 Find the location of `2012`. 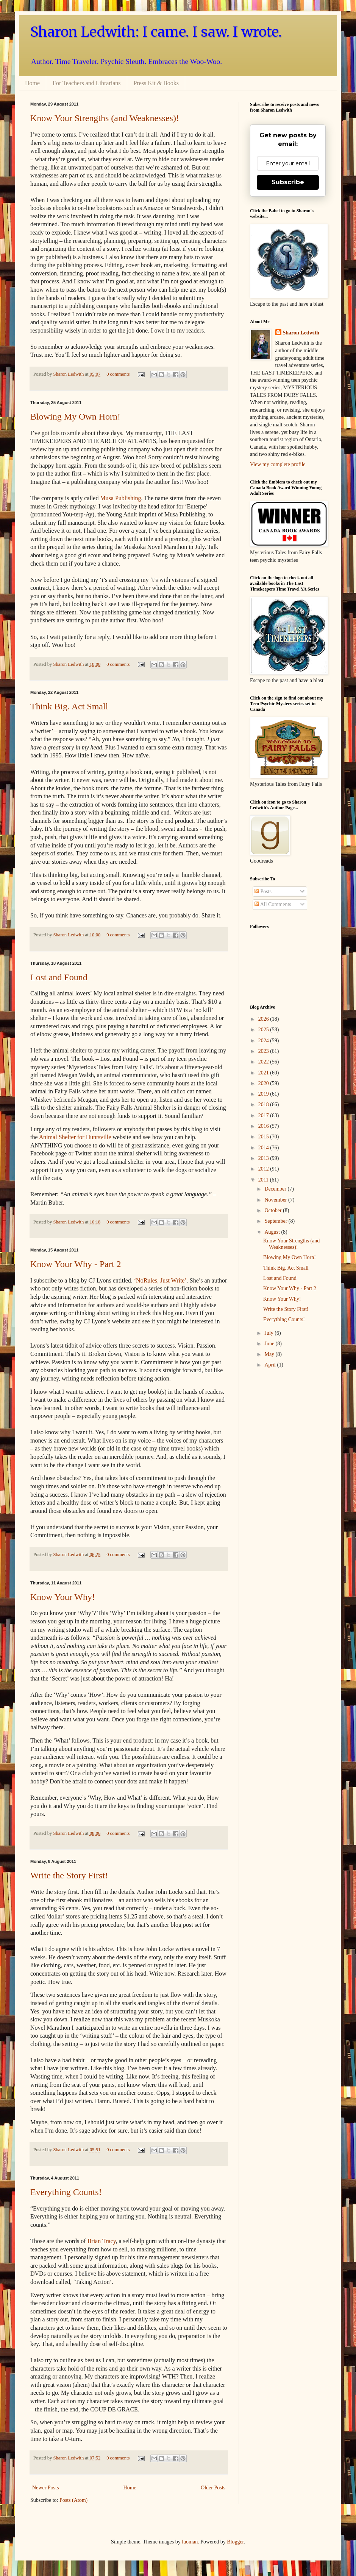

2012 is located at coordinates (264, 1169).